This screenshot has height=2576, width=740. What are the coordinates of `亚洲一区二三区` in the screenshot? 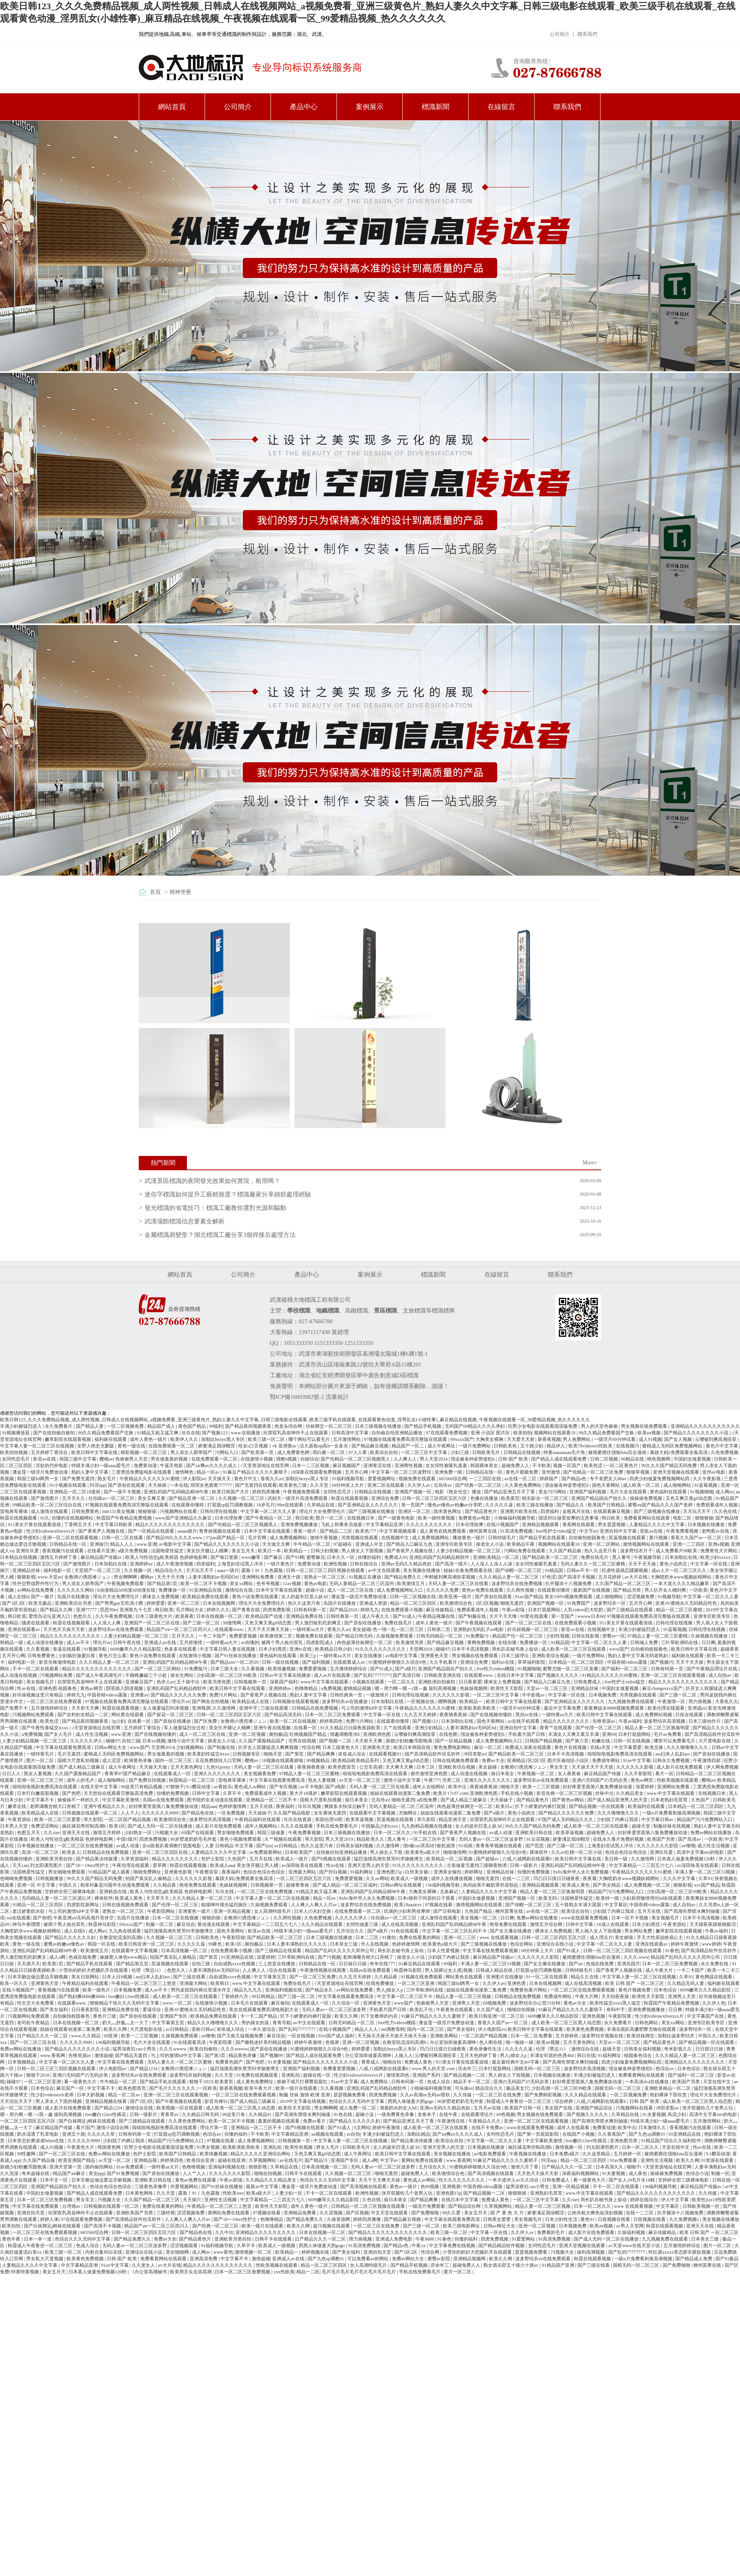 It's located at (184, 1603).